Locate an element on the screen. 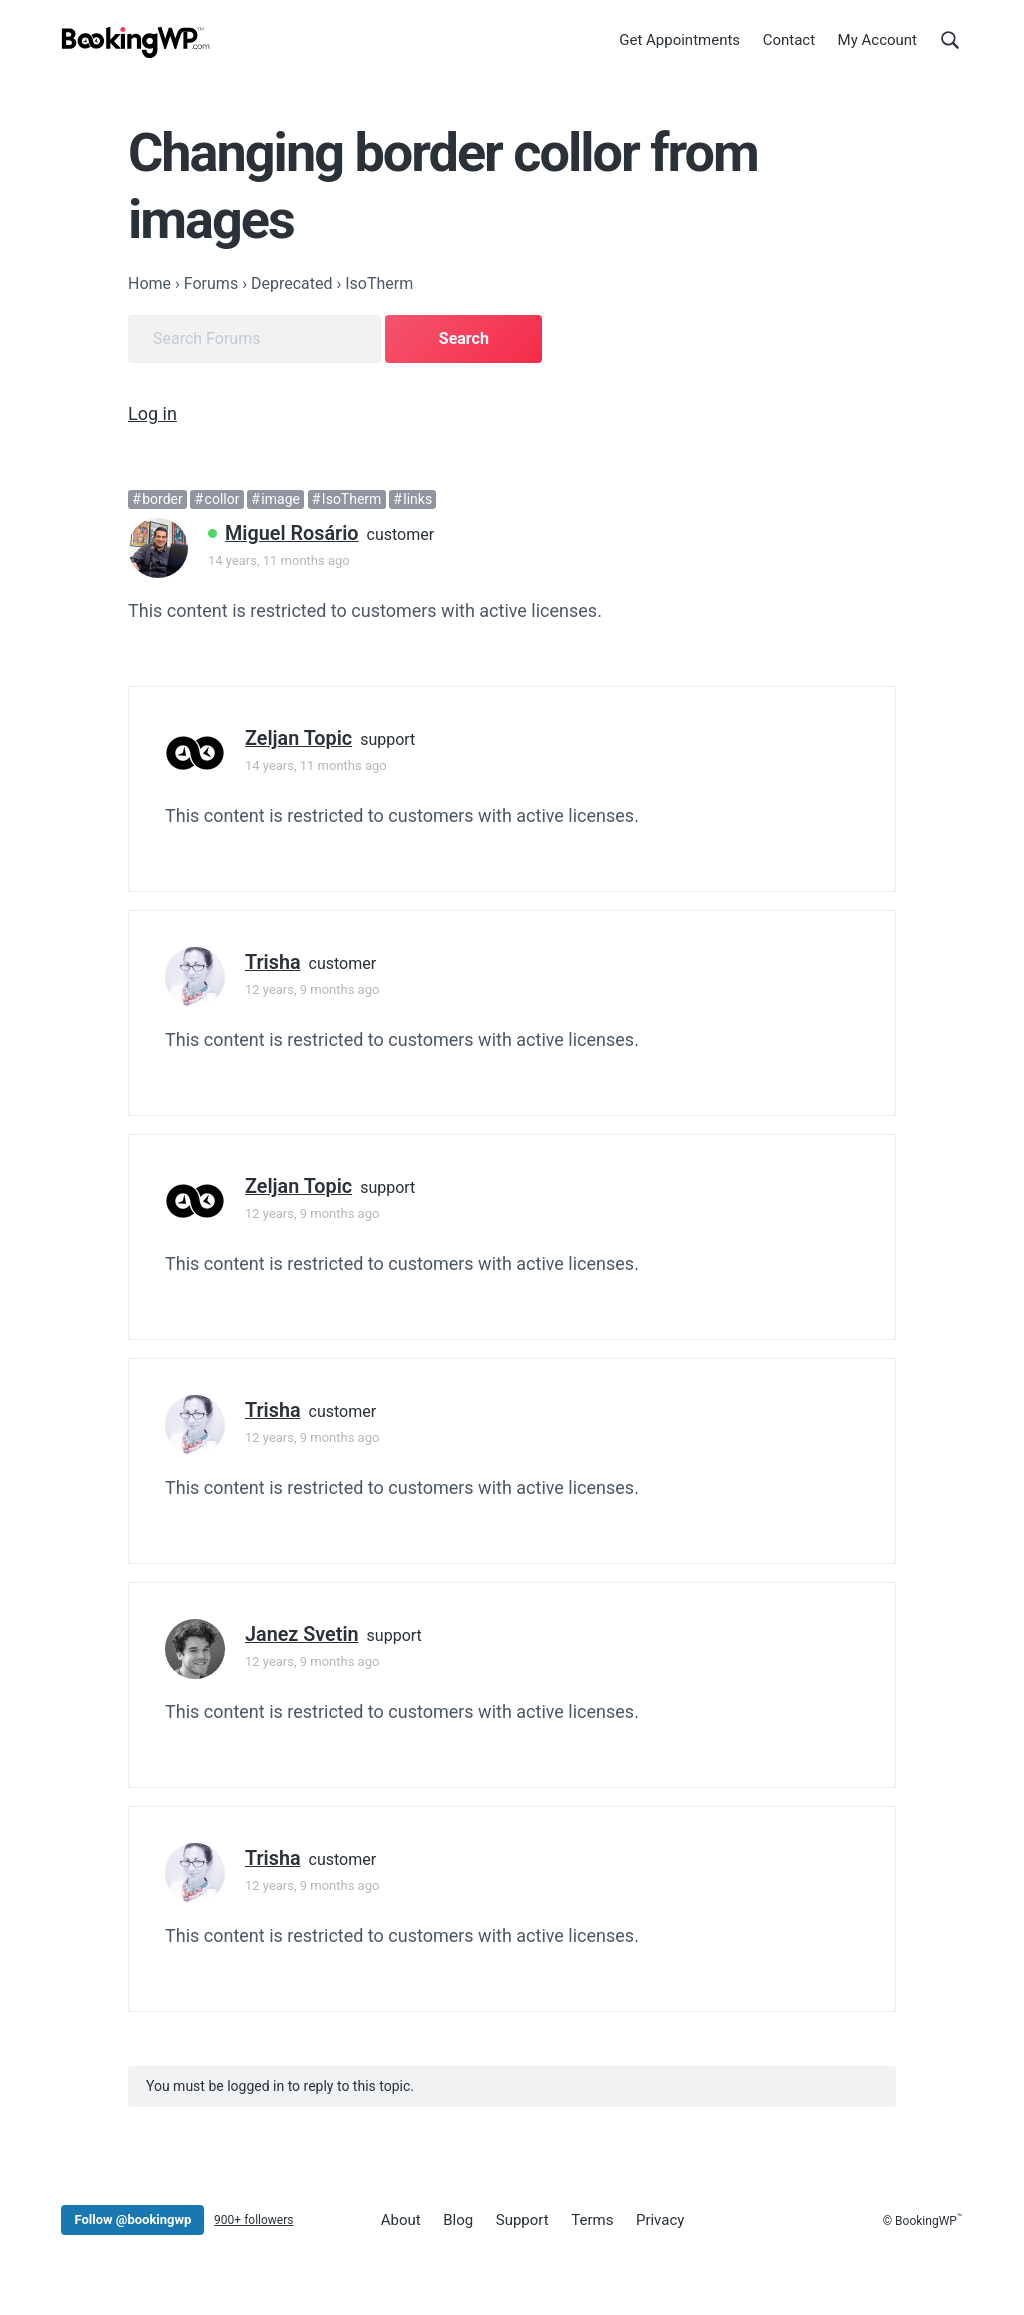 This screenshot has width=1024, height=2315. 14 years, 11 months ago is located at coordinates (279, 560).